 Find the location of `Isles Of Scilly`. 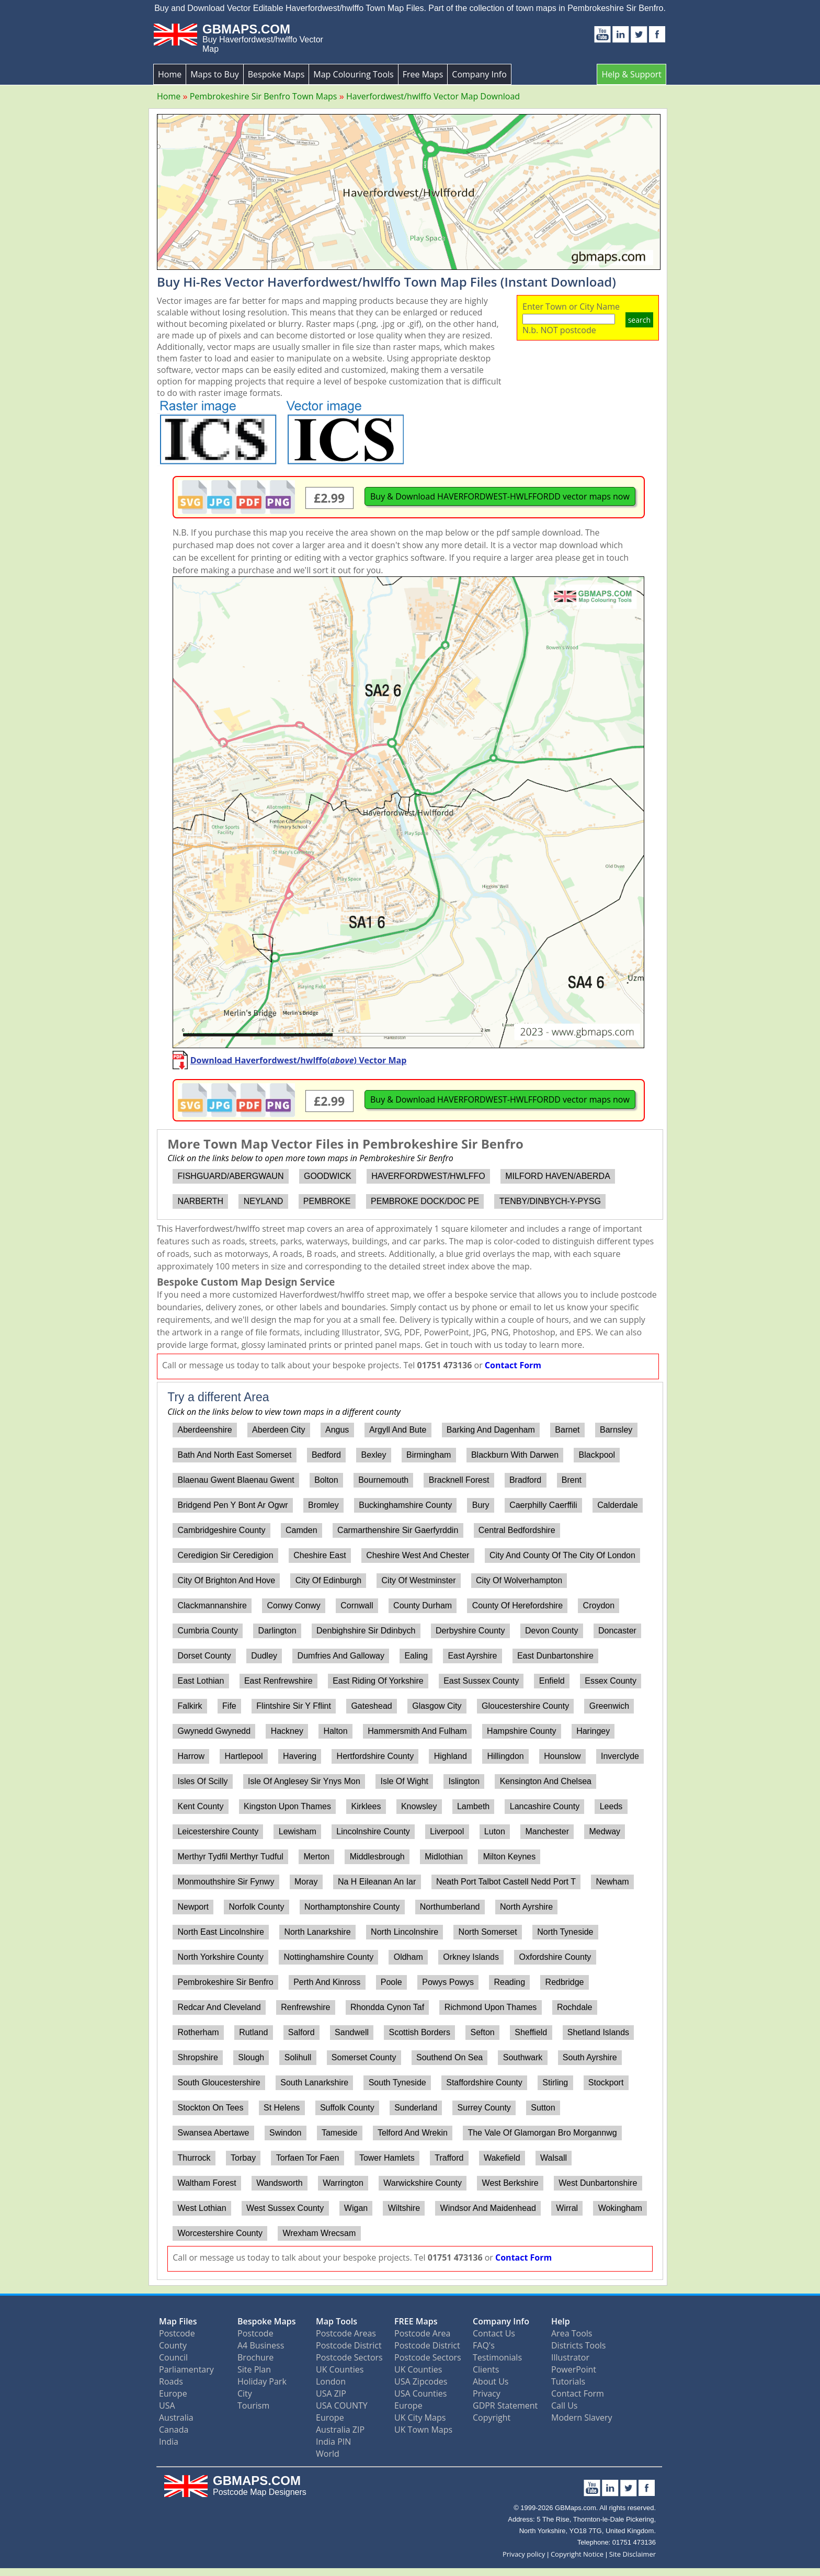

Isles Of Scilly is located at coordinates (202, 1781).